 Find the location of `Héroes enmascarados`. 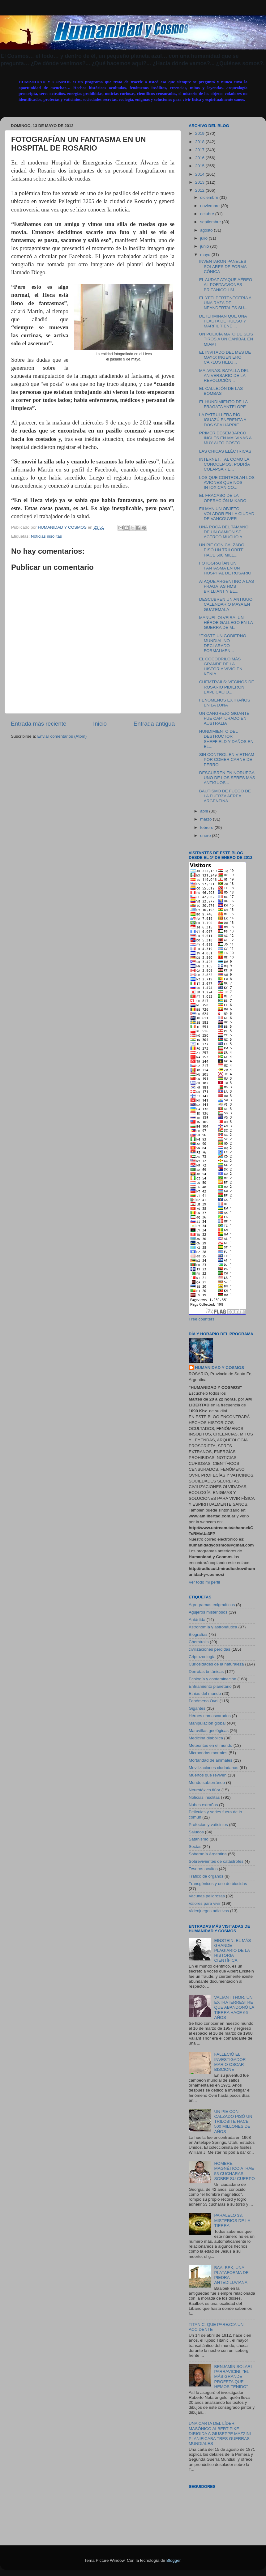

Héroes enmascarados is located at coordinates (210, 1715).